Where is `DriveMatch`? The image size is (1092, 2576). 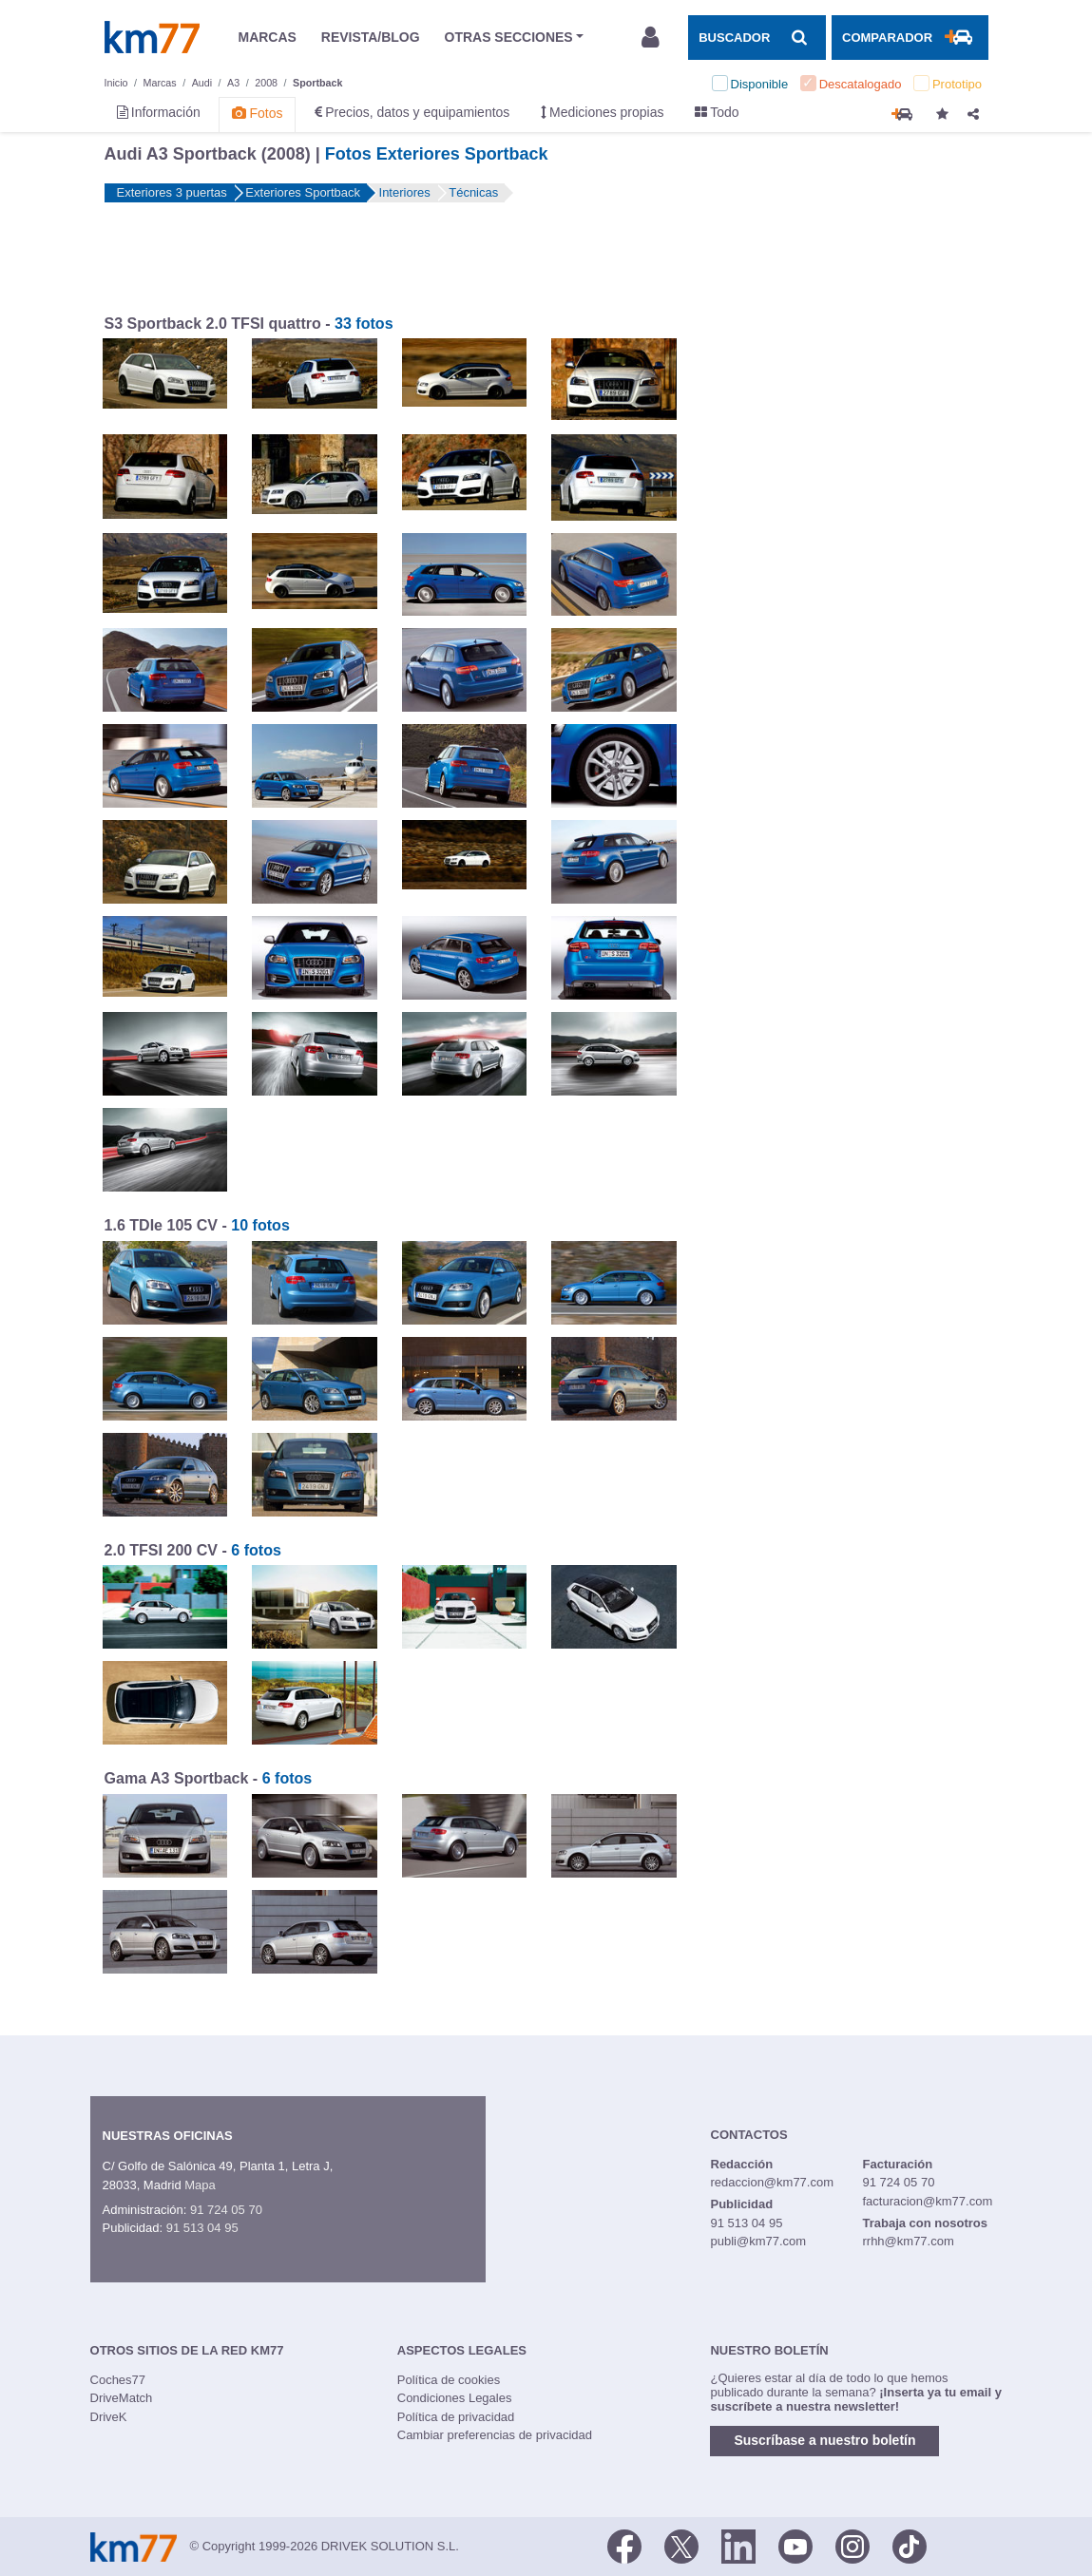
DriveMatch is located at coordinates (121, 2398).